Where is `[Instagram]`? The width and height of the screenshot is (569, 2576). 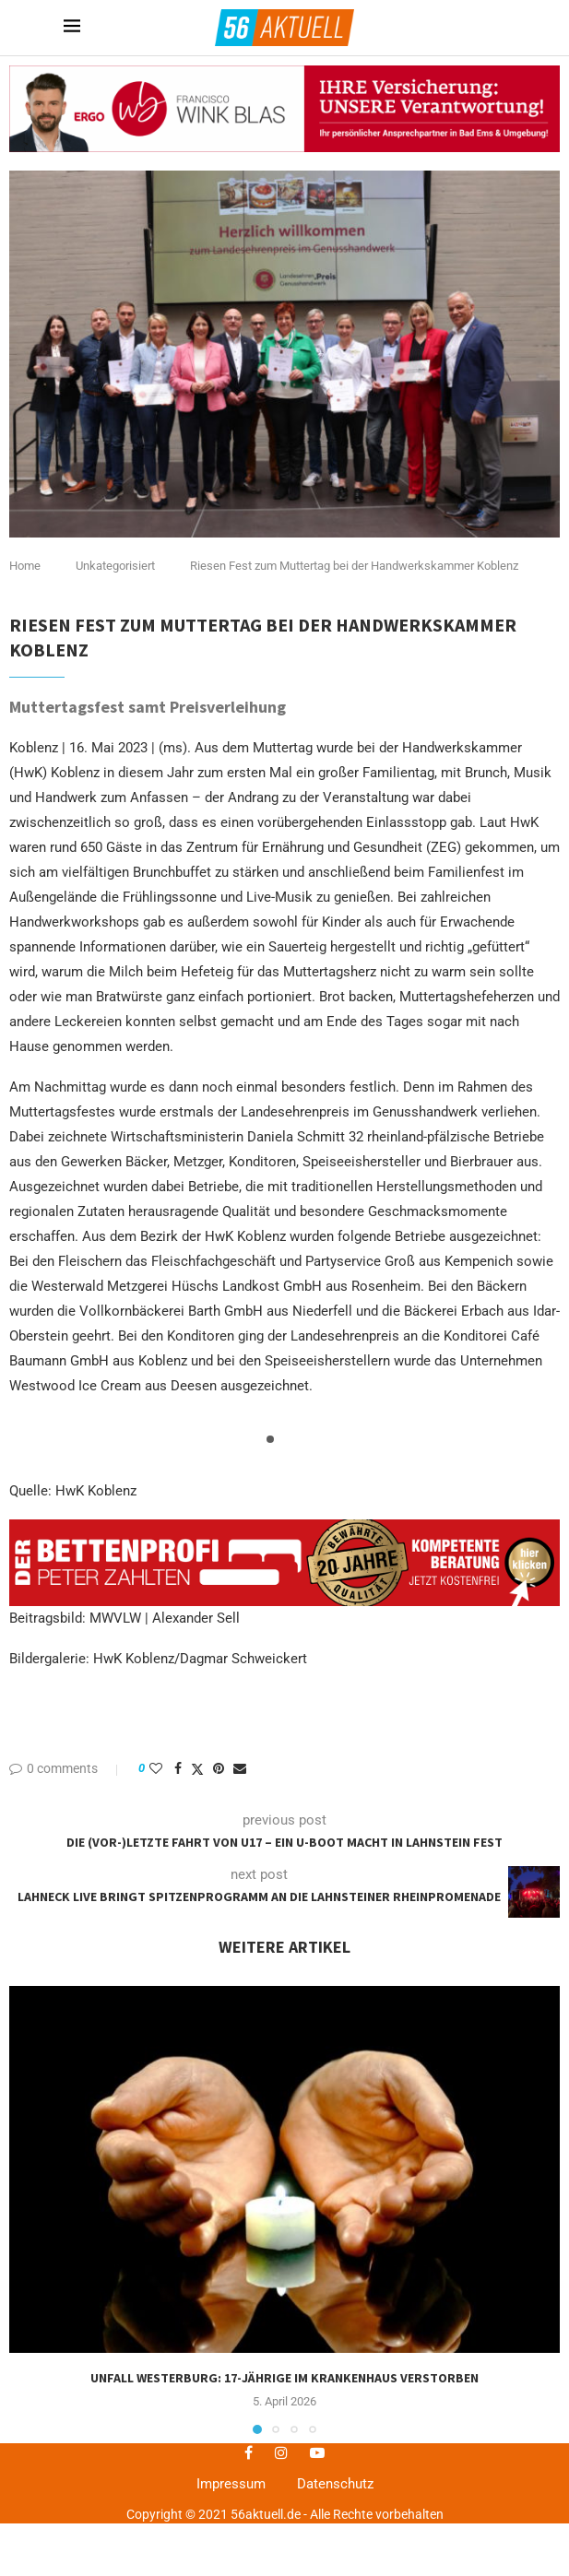 [Instagram] is located at coordinates (281, 2452).